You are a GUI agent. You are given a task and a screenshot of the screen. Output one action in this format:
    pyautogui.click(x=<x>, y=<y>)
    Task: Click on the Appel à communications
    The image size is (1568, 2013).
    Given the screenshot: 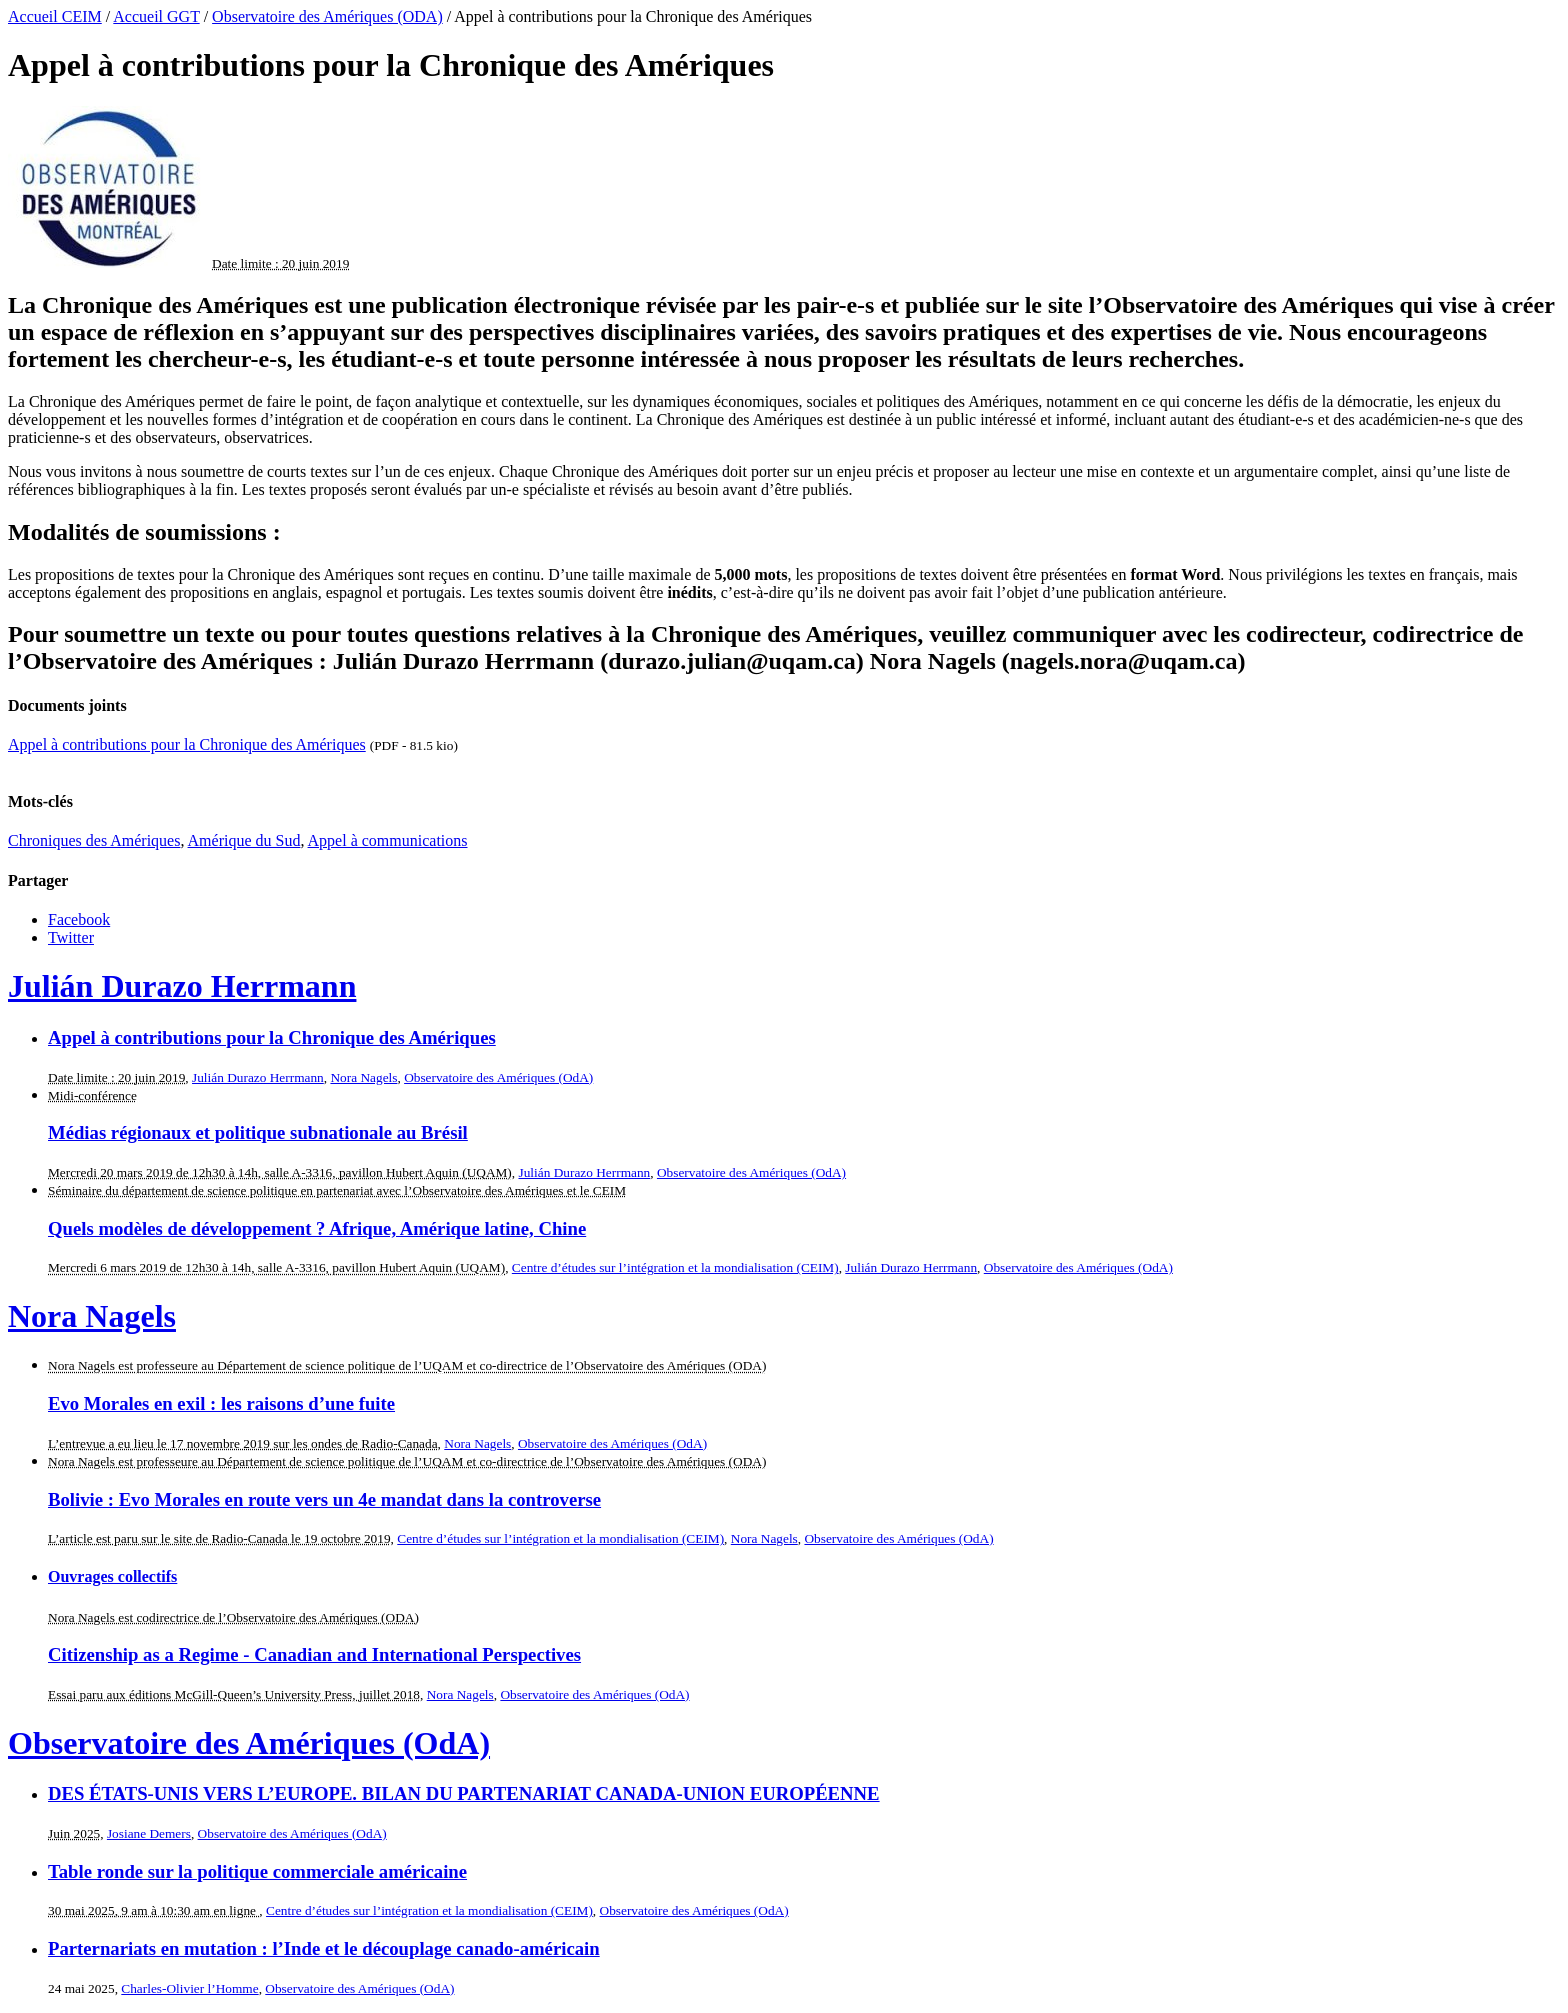 What is the action you would take?
    pyautogui.click(x=388, y=840)
    